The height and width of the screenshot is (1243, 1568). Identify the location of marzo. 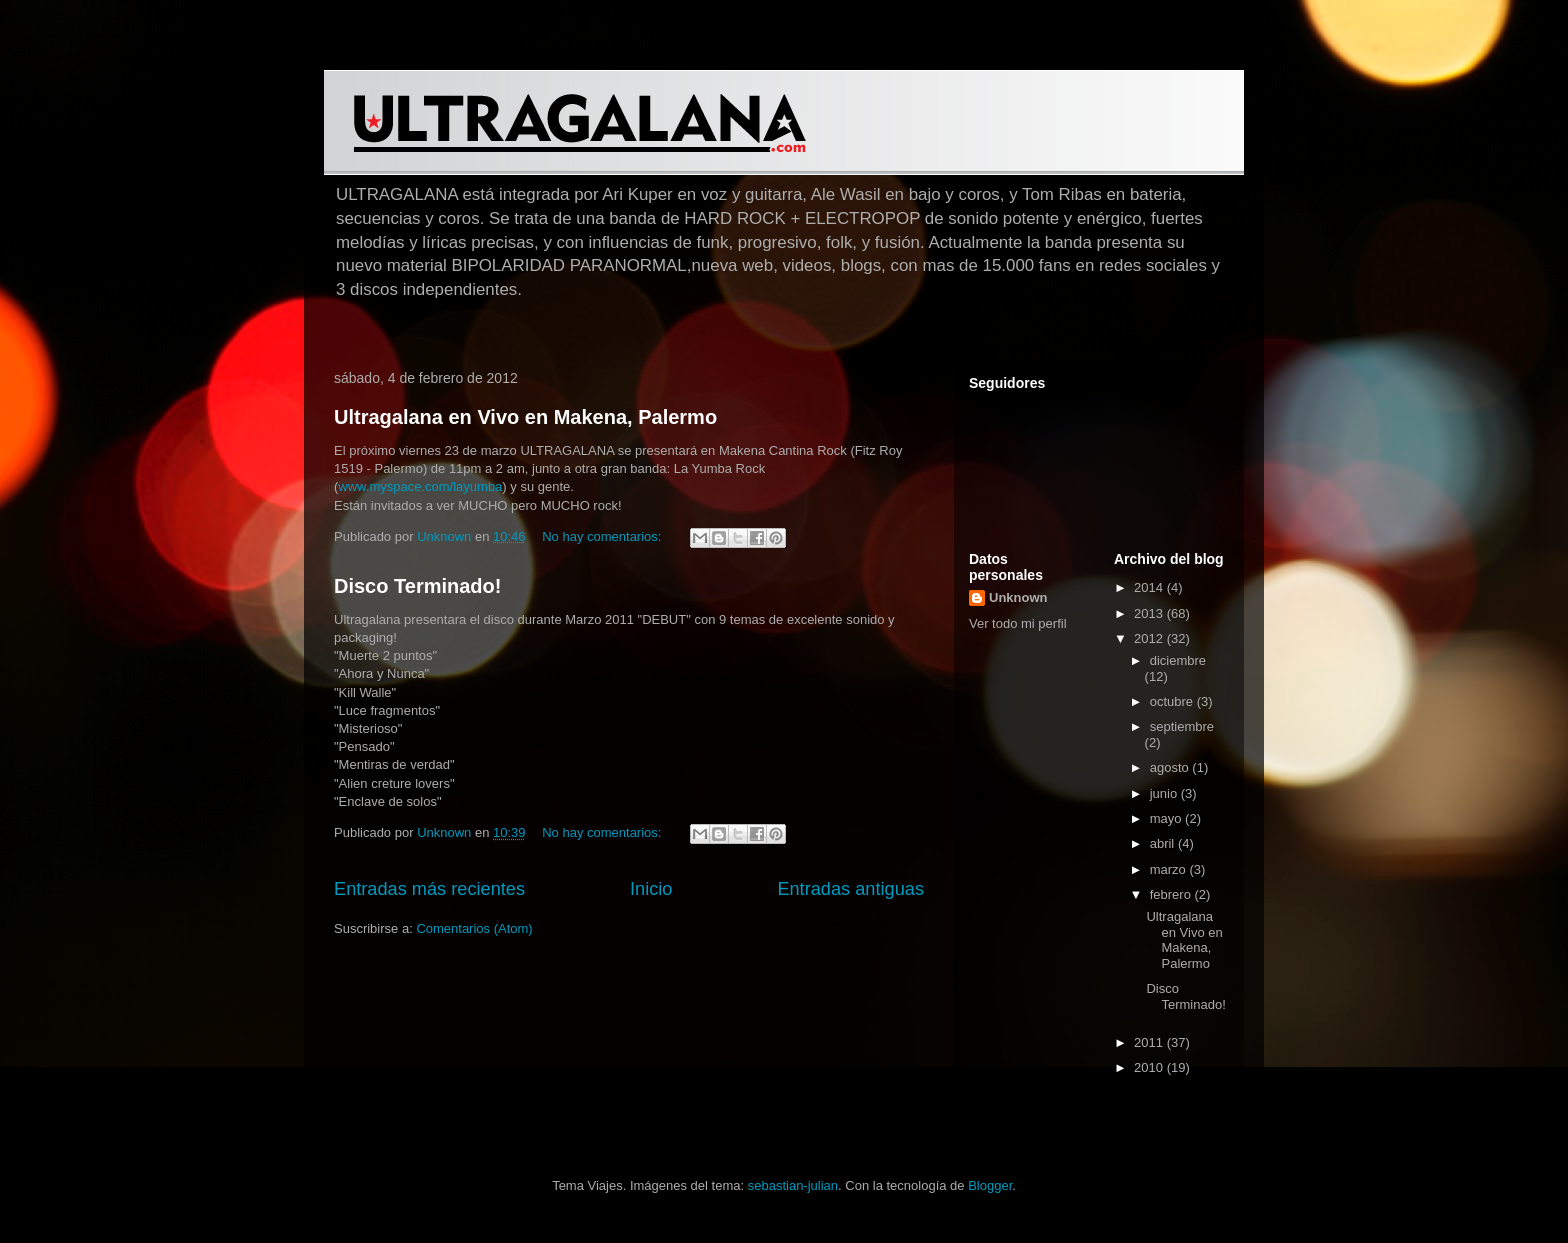
(1170, 869).